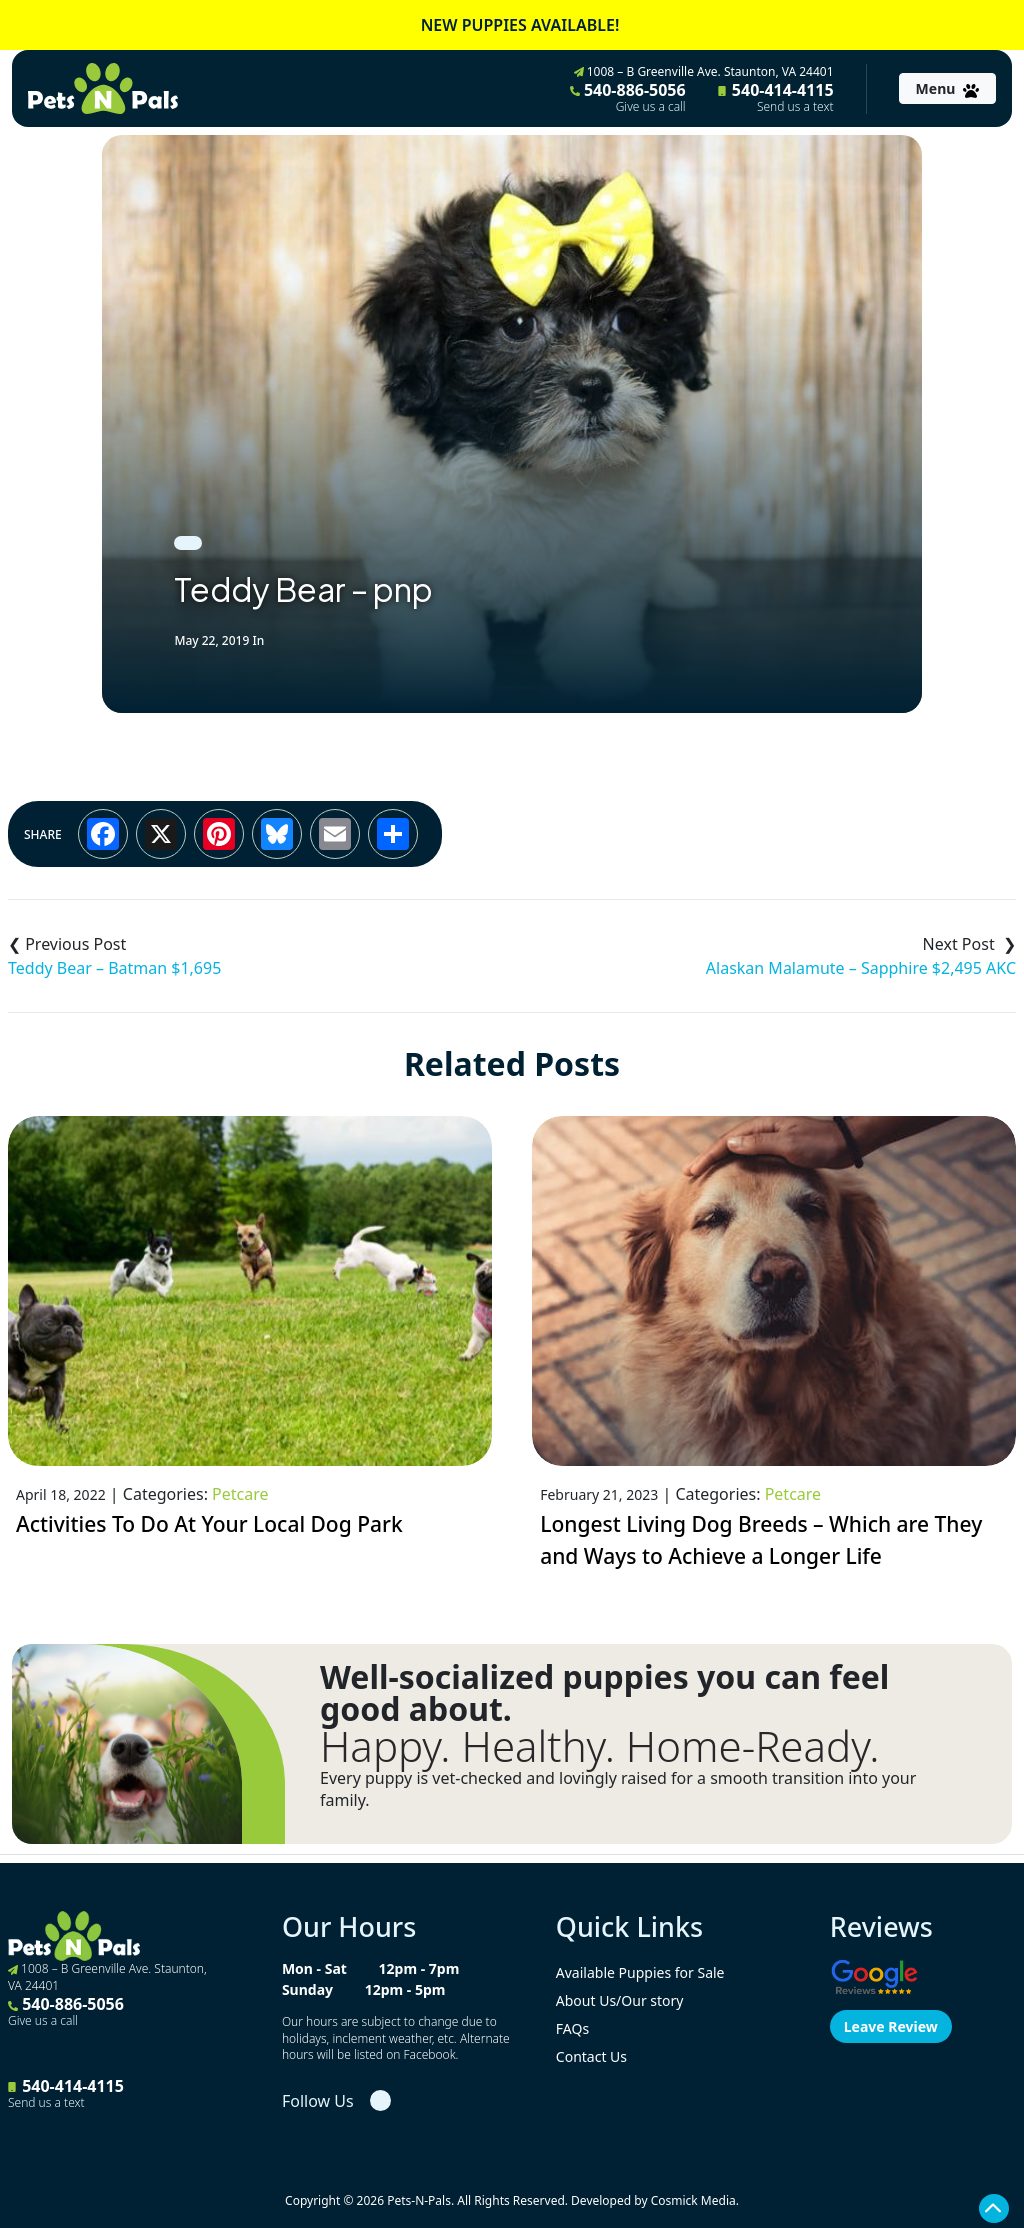 The width and height of the screenshot is (1024, 2228). What do you see at coordinates (318, 2101) in the screenshot?
I see `Follow Us` at bounding box center [318, 2101].